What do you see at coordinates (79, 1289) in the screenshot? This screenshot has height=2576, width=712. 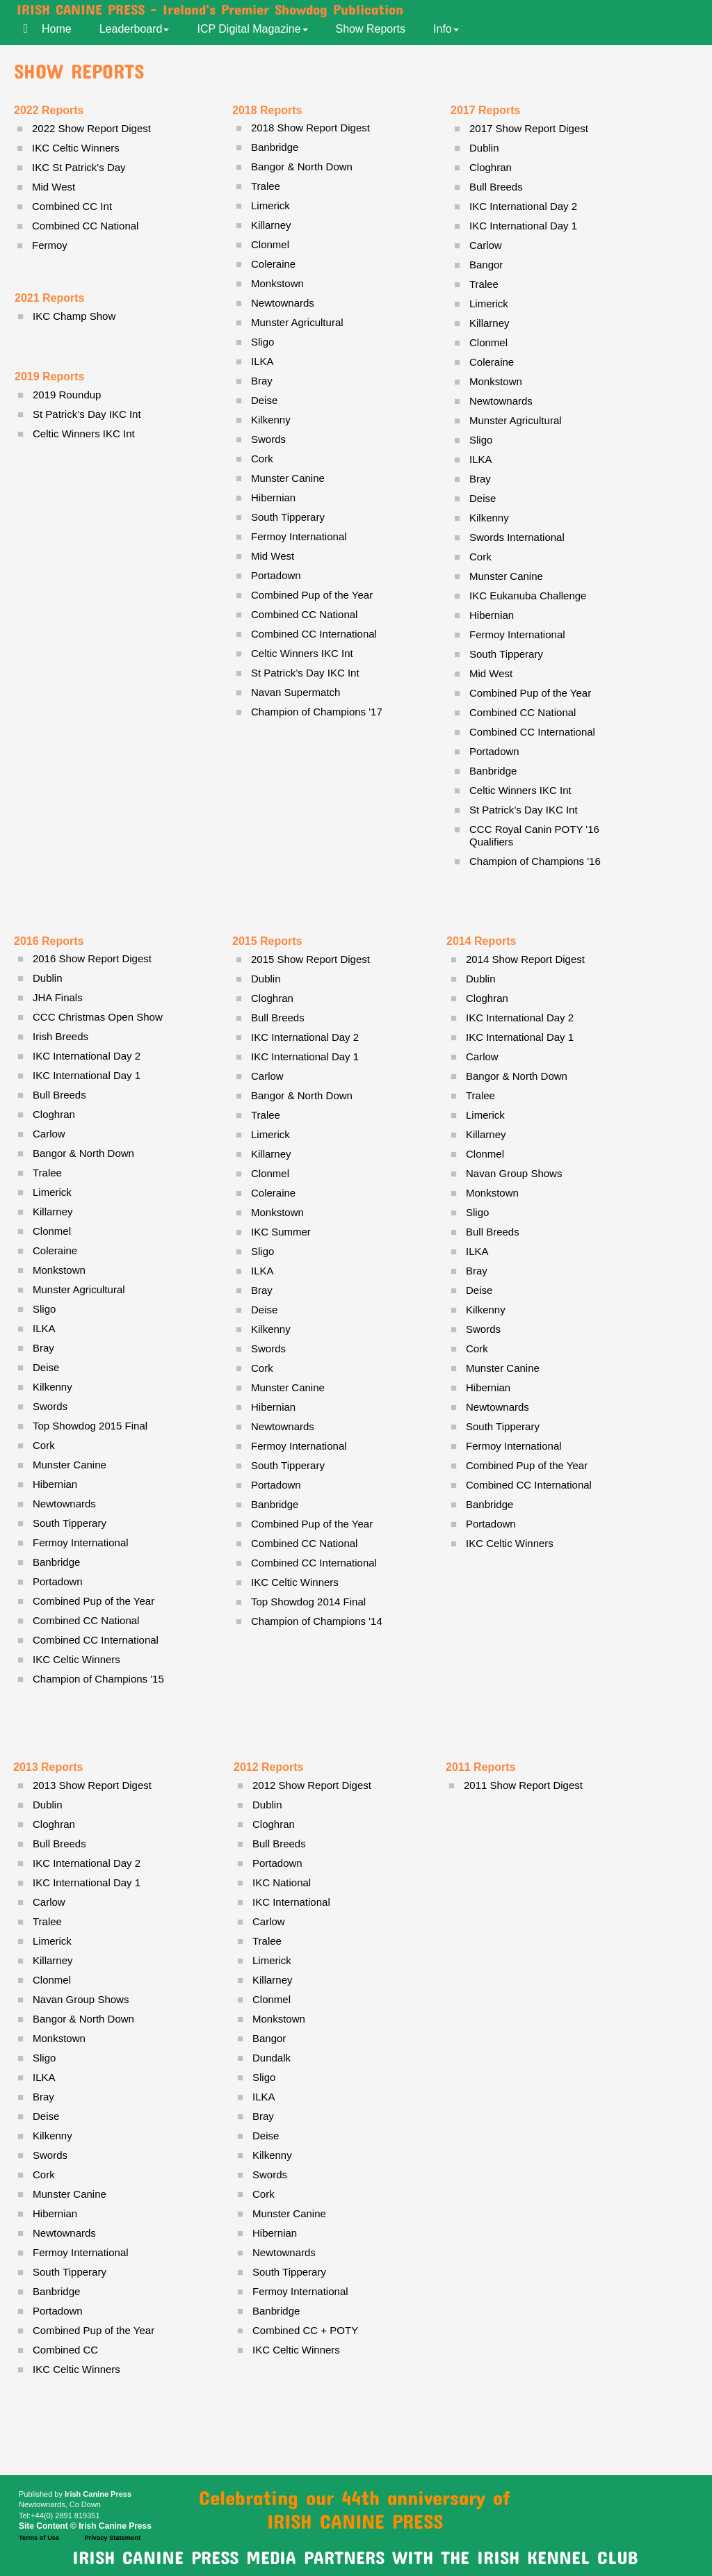 I see `Munster Agricultural` at bounding box center [79, 1289].